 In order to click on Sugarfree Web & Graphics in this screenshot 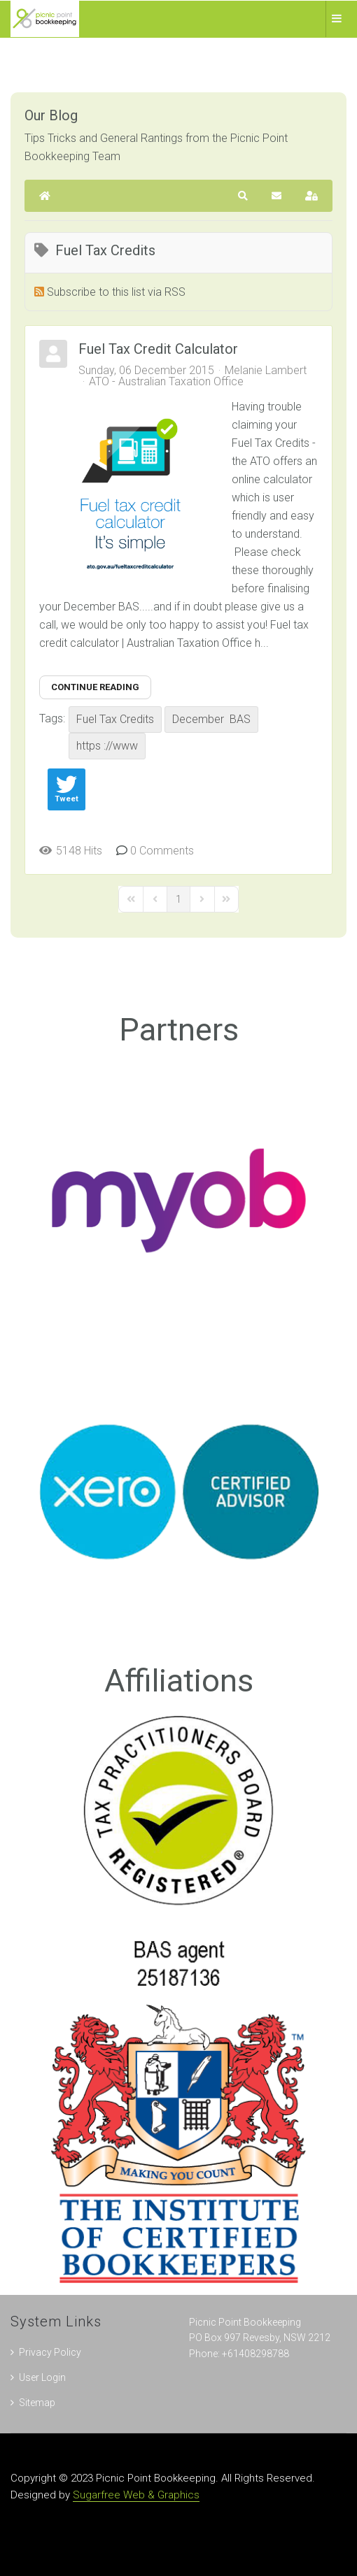, I will do `click(136, 2495)`.